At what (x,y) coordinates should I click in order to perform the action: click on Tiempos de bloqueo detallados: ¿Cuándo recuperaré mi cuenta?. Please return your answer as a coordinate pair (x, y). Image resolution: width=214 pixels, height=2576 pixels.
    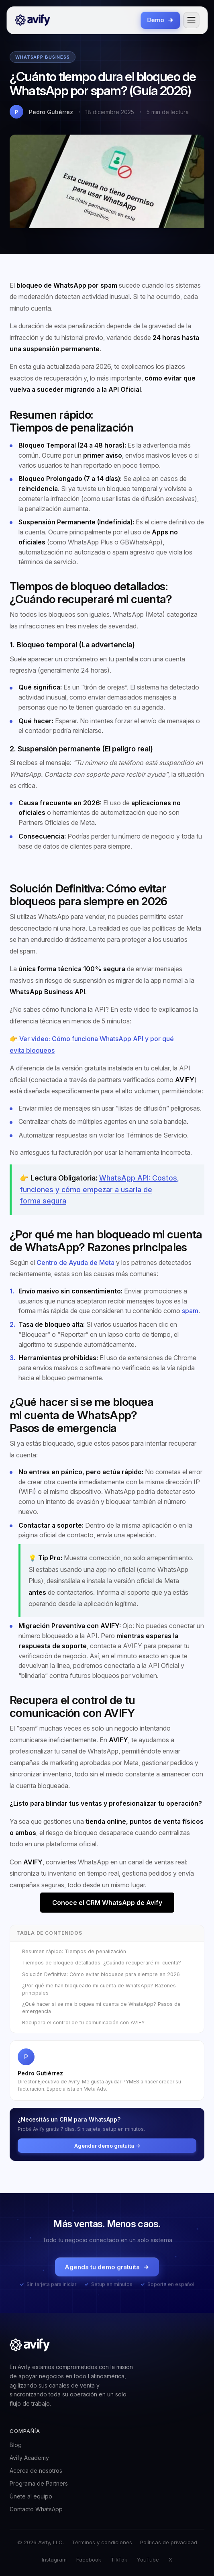
    Looking at the image, I should click on (101, 1963).